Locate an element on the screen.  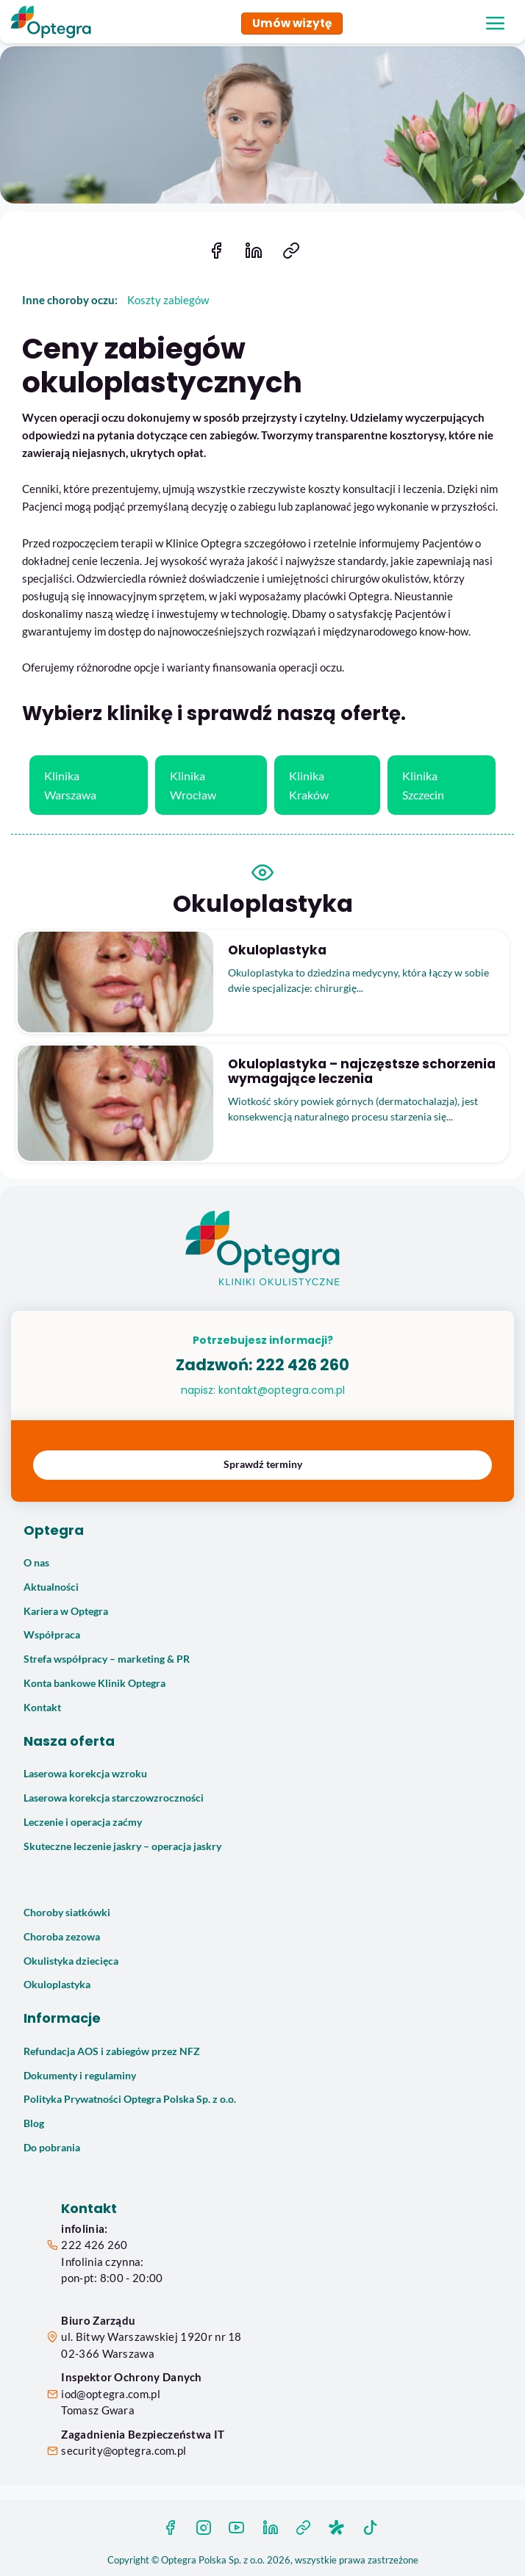
Refundacja AOS i zabiegów przez NFZ is located at coordinates (112, 2051).